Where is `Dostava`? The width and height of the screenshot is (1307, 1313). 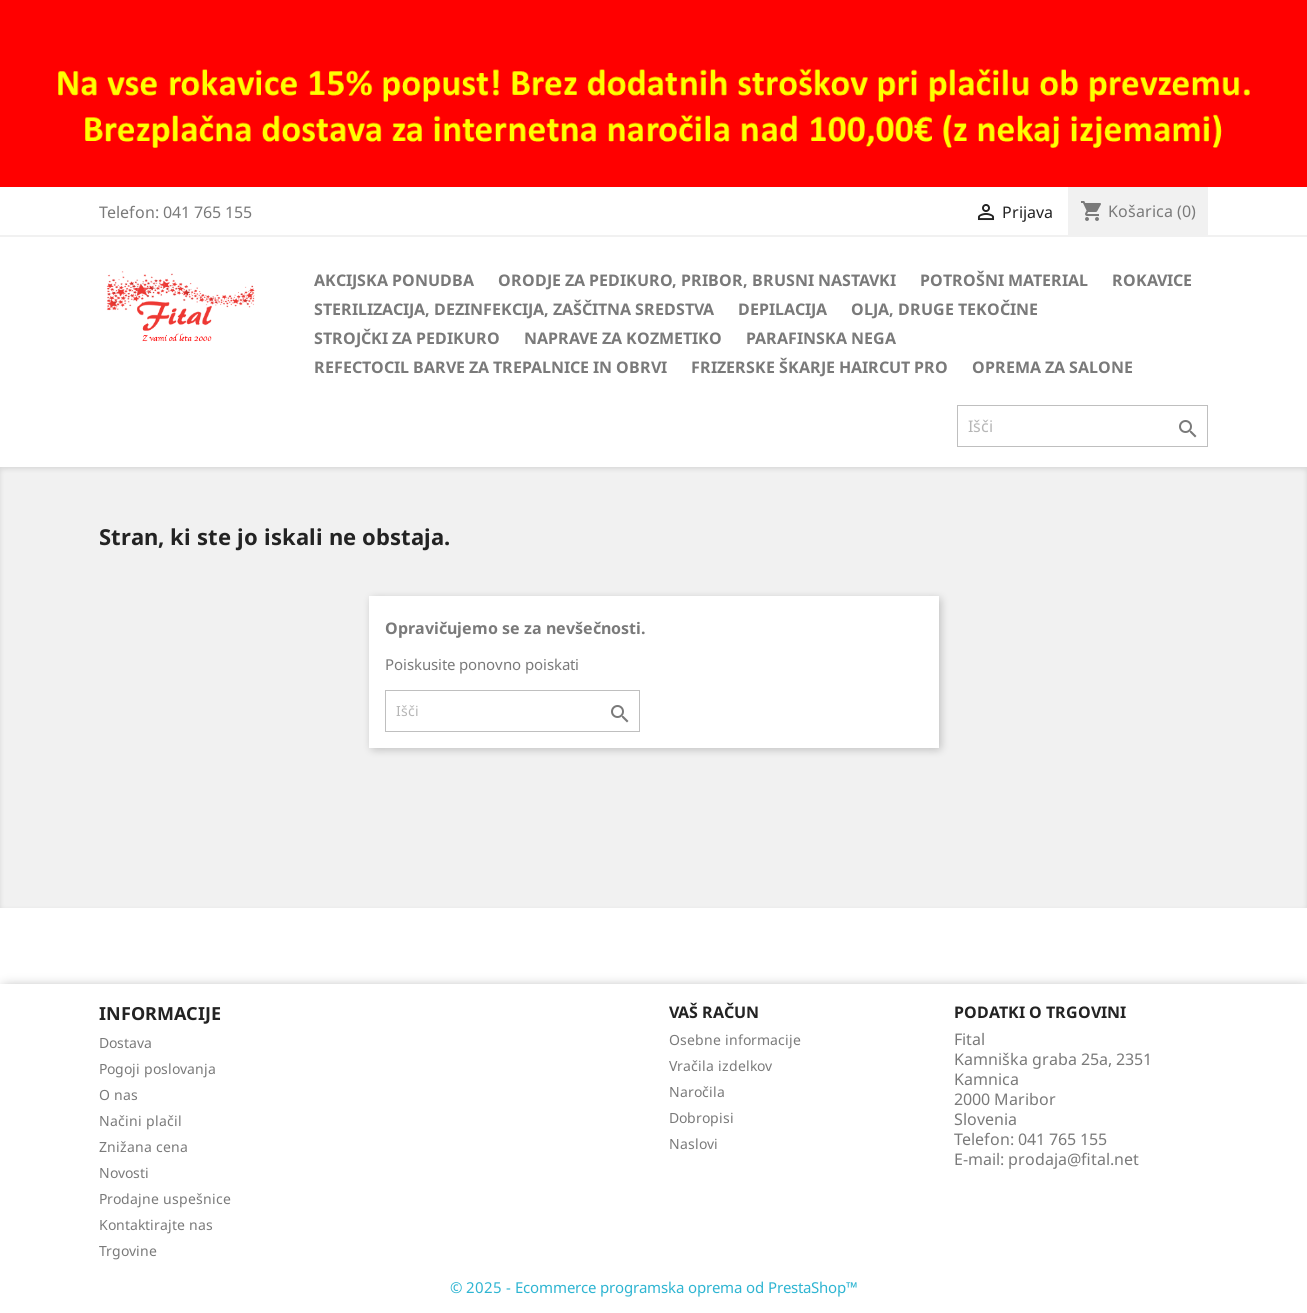 Dostava is located at coordinates (125, 1042).